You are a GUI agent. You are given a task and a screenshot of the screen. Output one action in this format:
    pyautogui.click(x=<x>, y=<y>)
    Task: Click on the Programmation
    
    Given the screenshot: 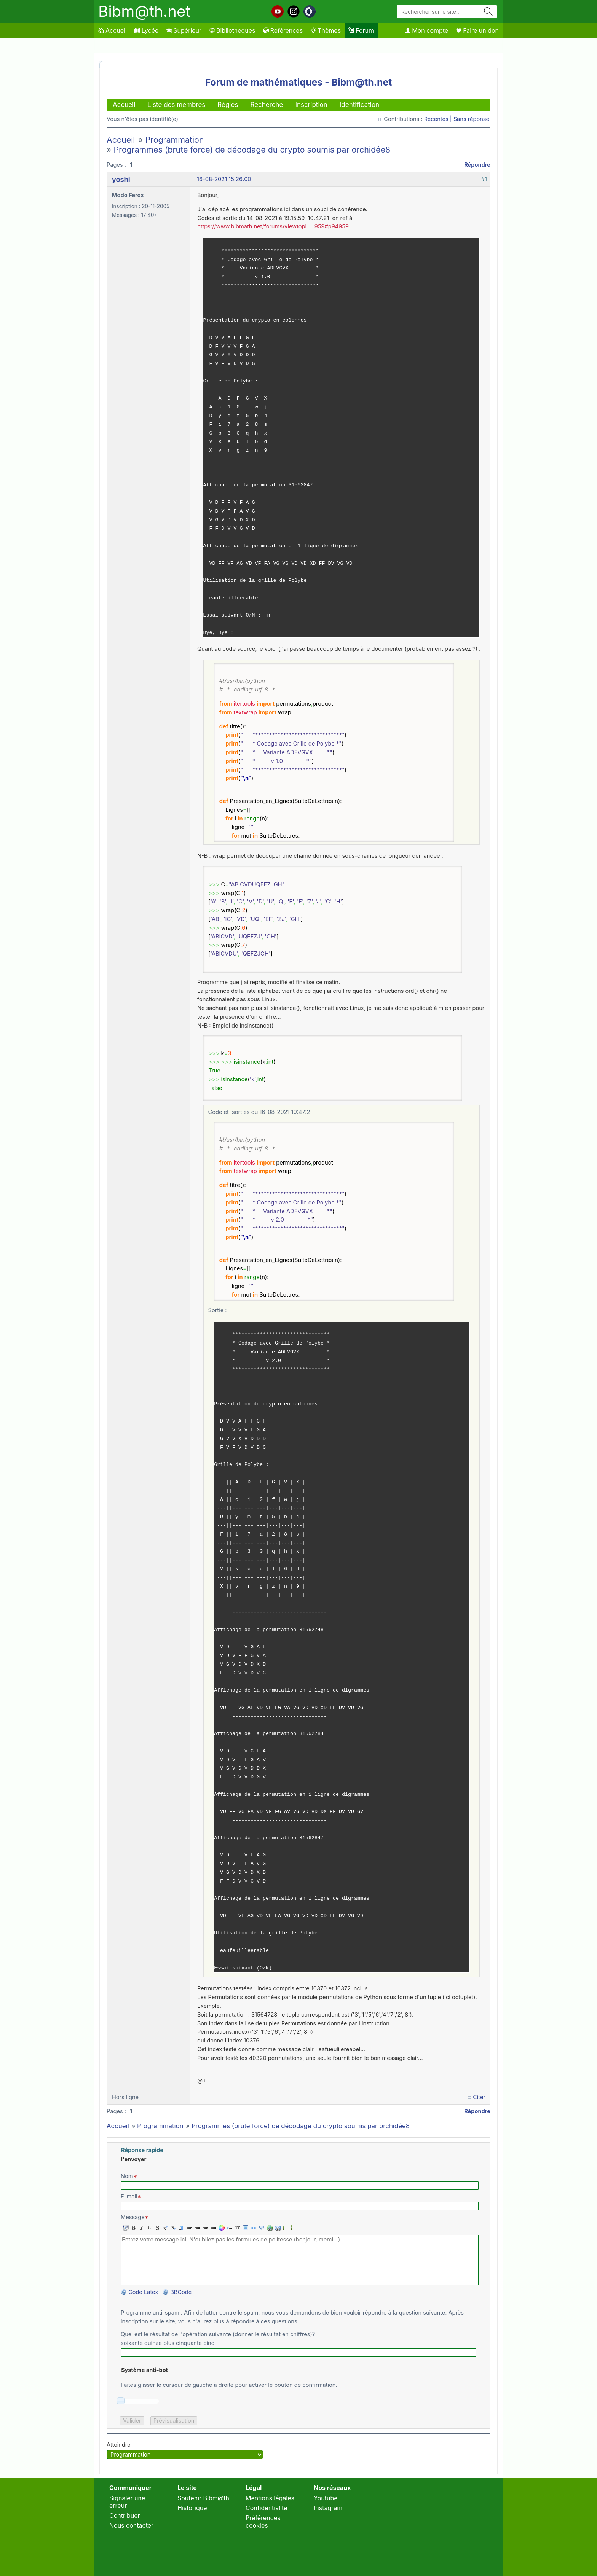 What is the action you would take?
    pyautogui.click(x=174, y=140)
    